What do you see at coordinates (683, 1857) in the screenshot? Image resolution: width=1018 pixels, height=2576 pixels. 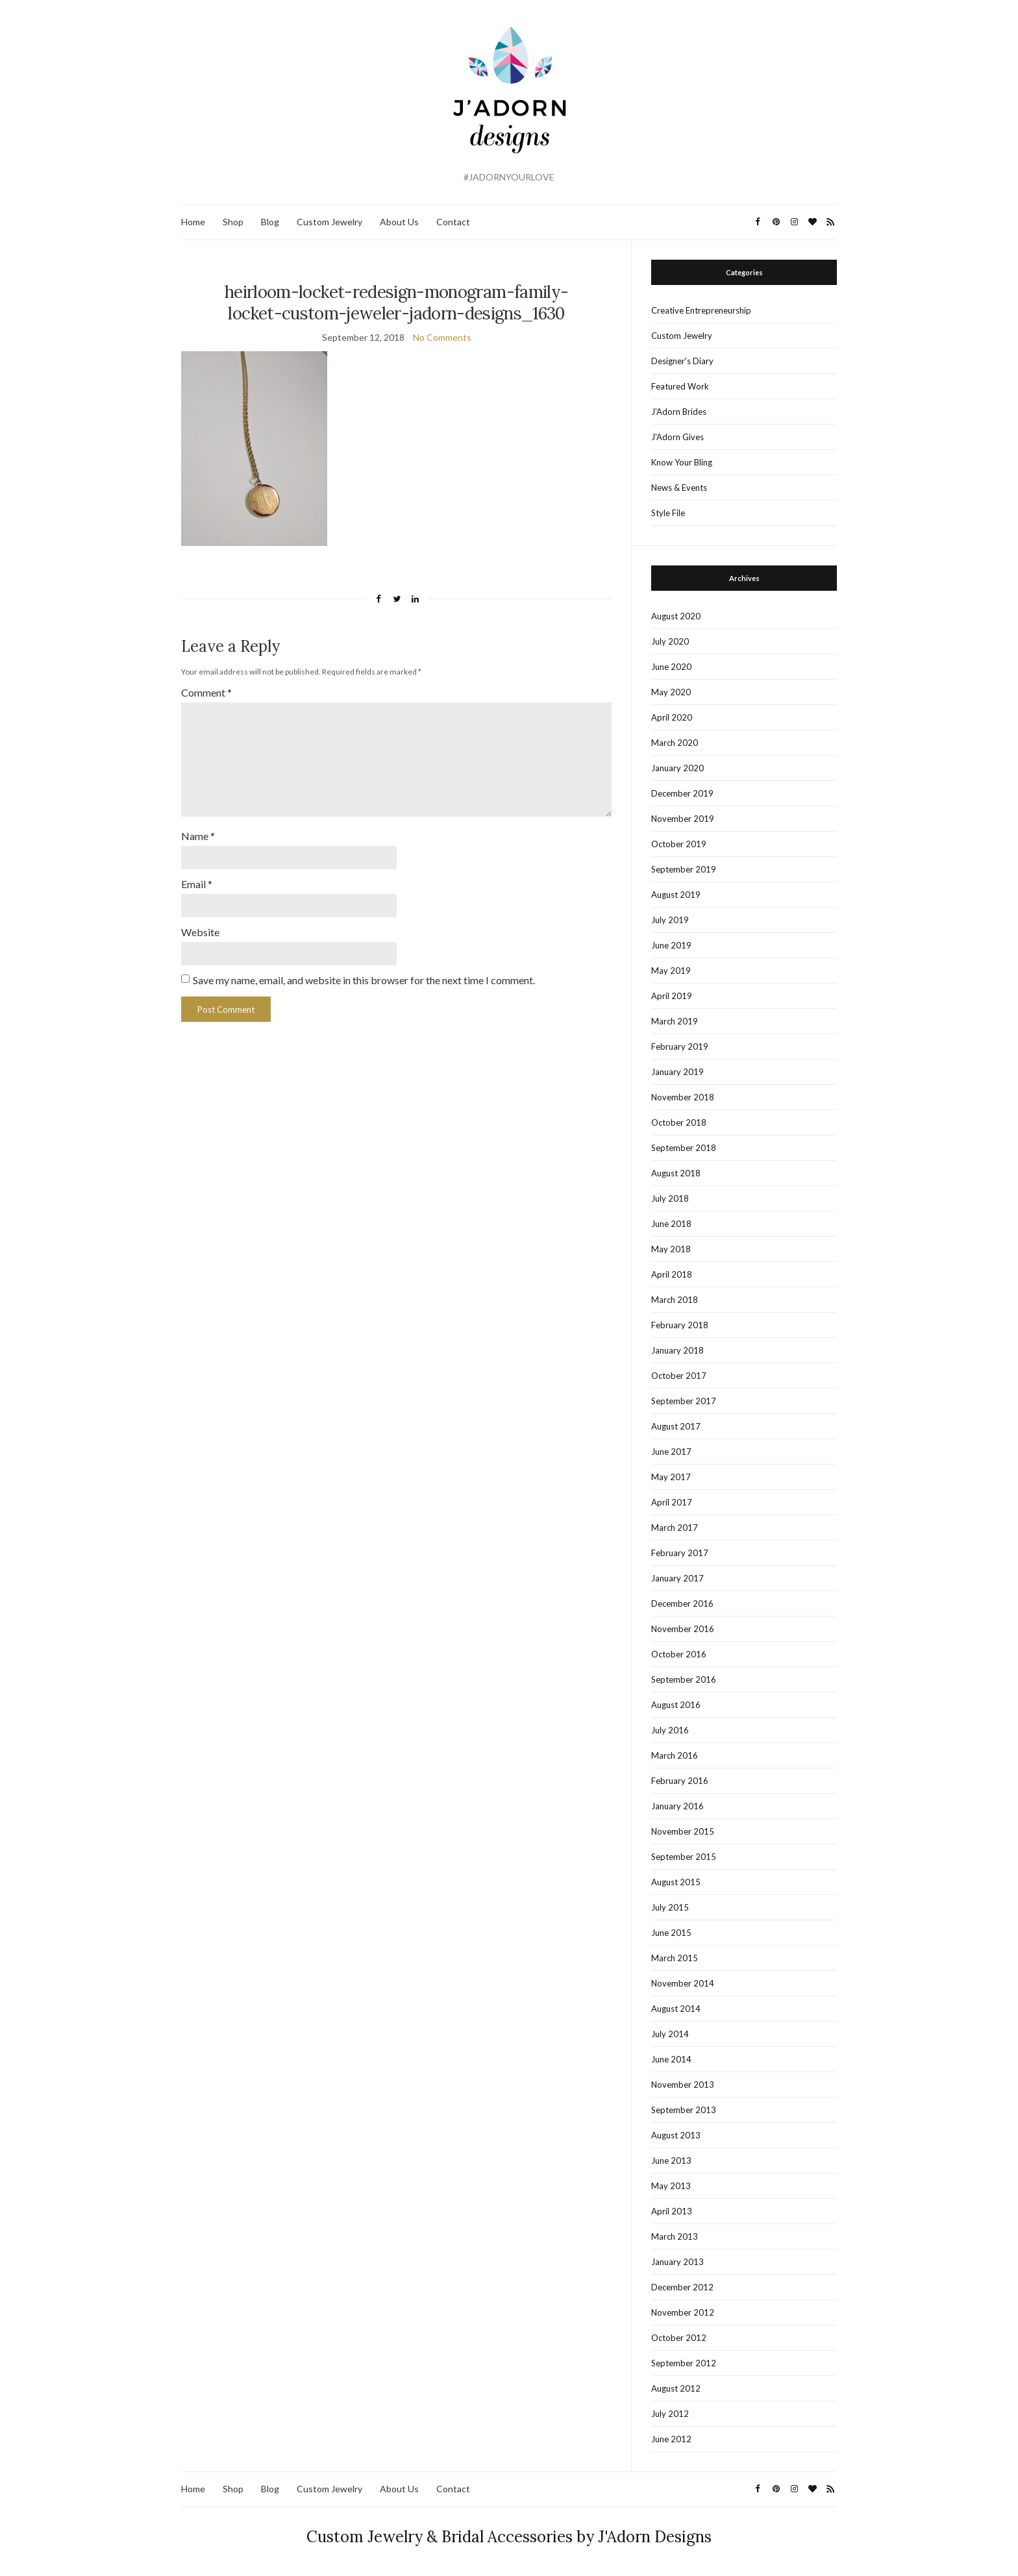 I see `September 2015` at bounding box center [683, 1857].